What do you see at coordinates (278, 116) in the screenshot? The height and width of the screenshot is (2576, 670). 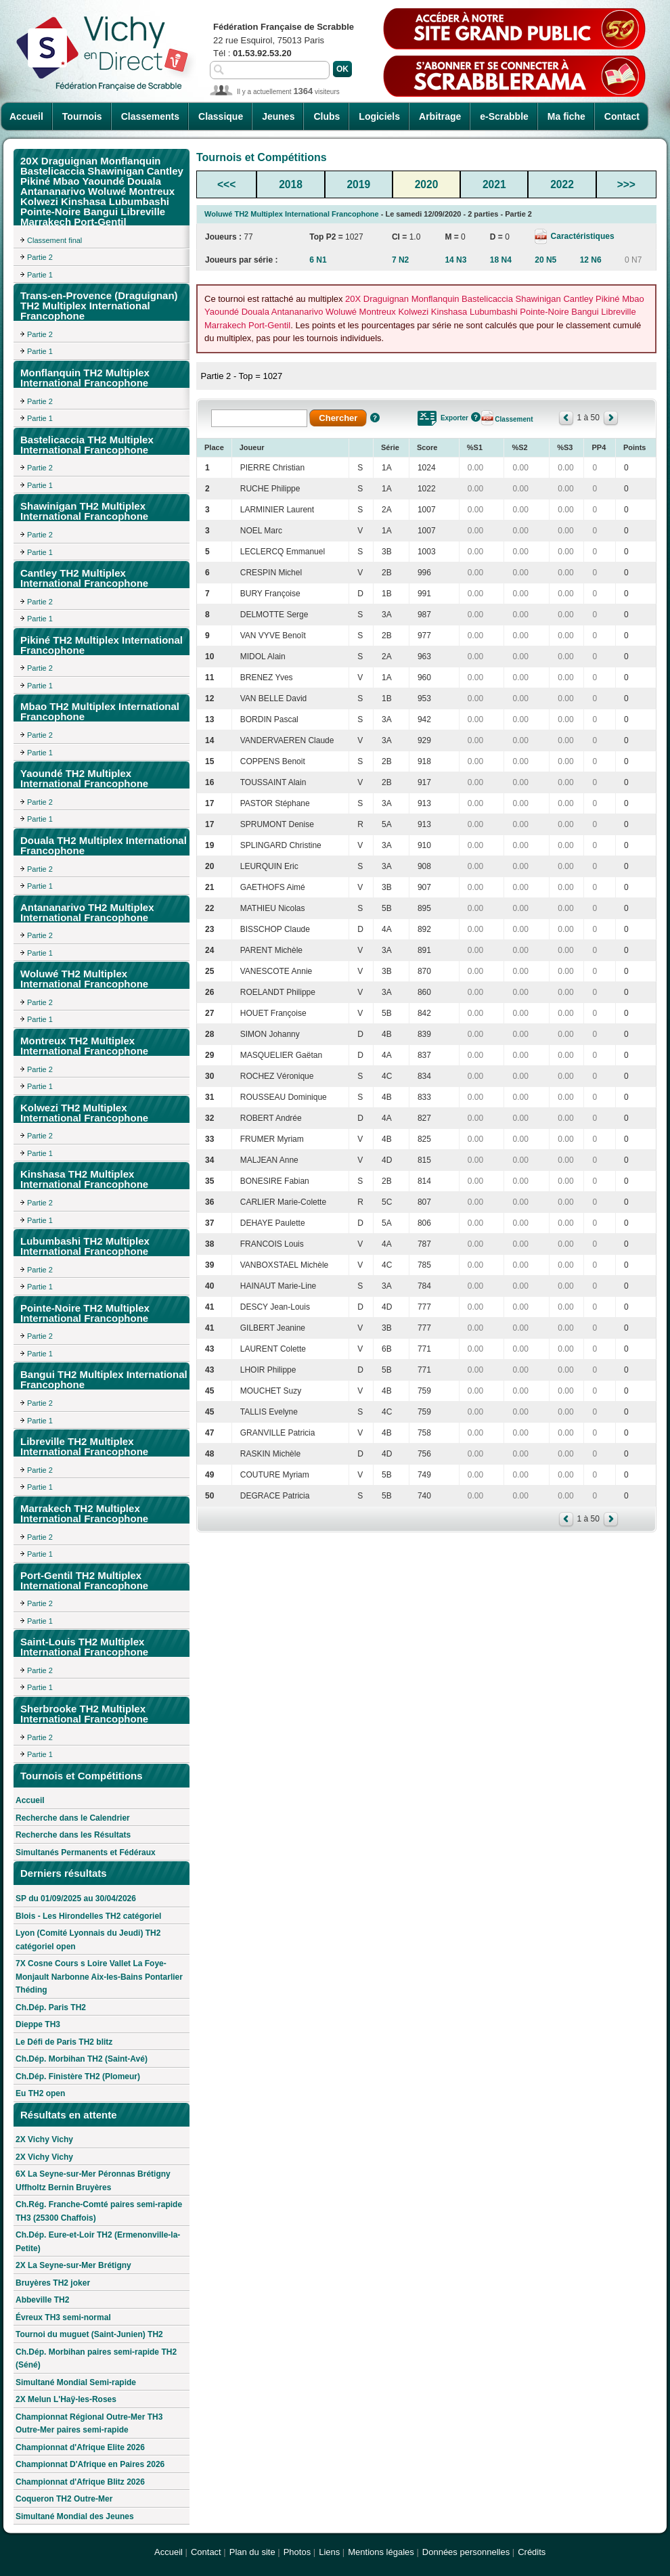 I see `Jeunes` at bounding box center [278, 116].